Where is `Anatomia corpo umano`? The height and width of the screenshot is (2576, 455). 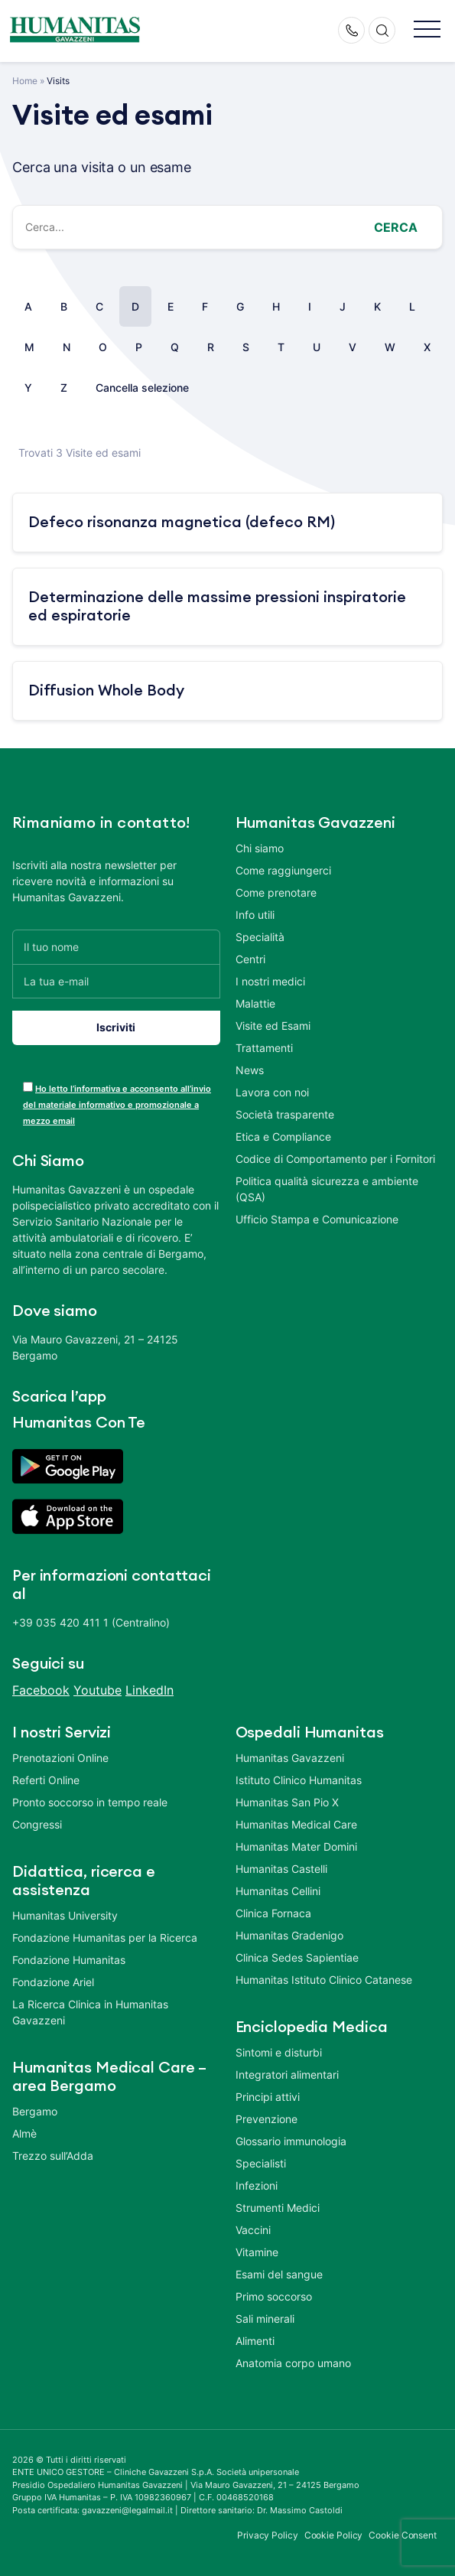 Anatomia corpo umano is located at coordinates (293, 2362).